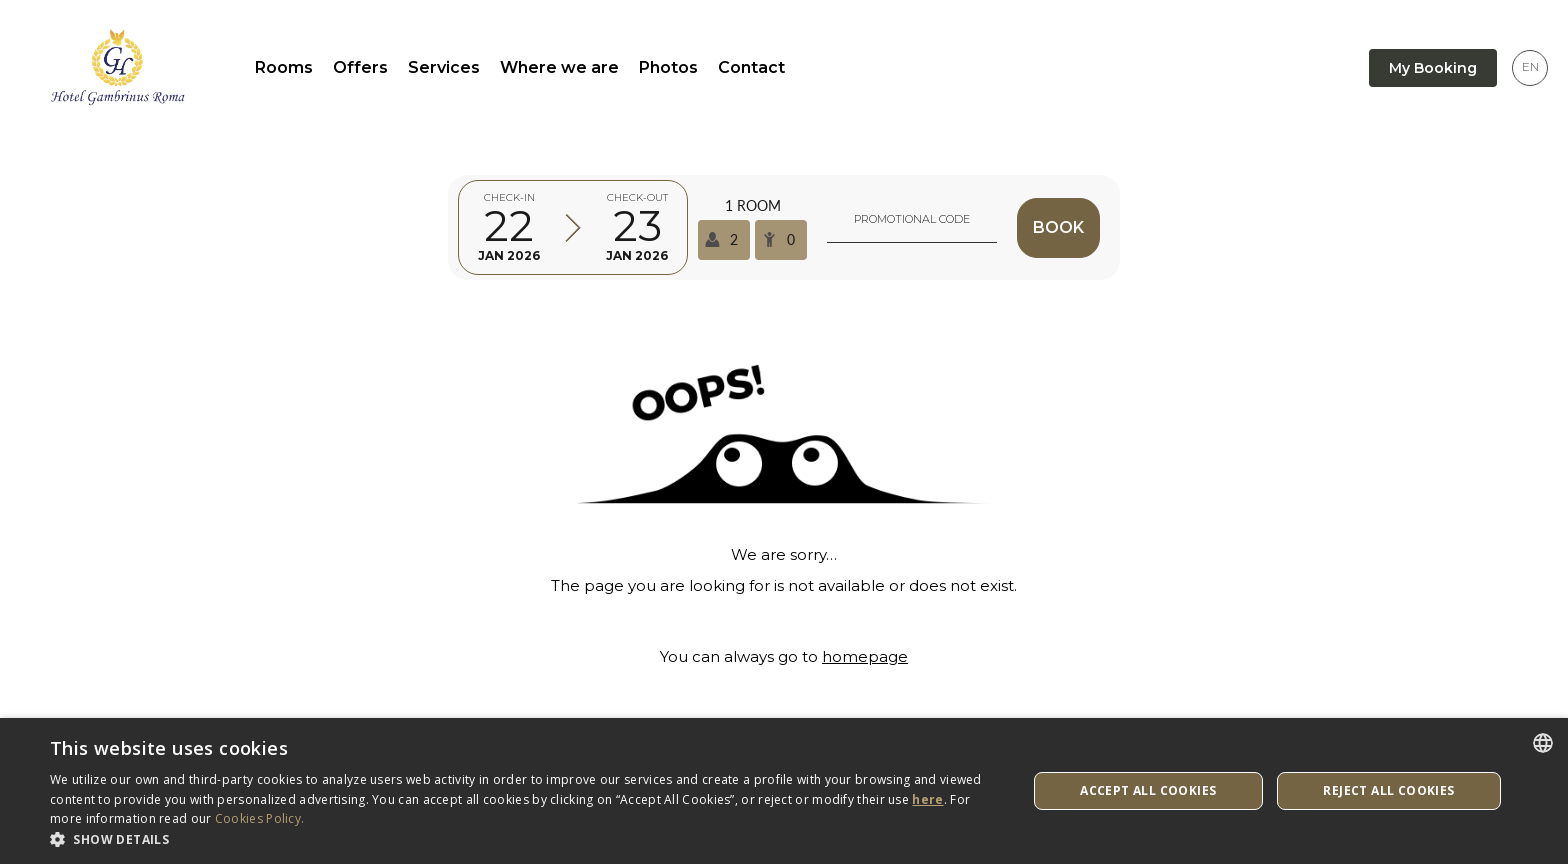 This screenshot has height=864, width=1568. I want to click on Promotional code, so click(912, 219).